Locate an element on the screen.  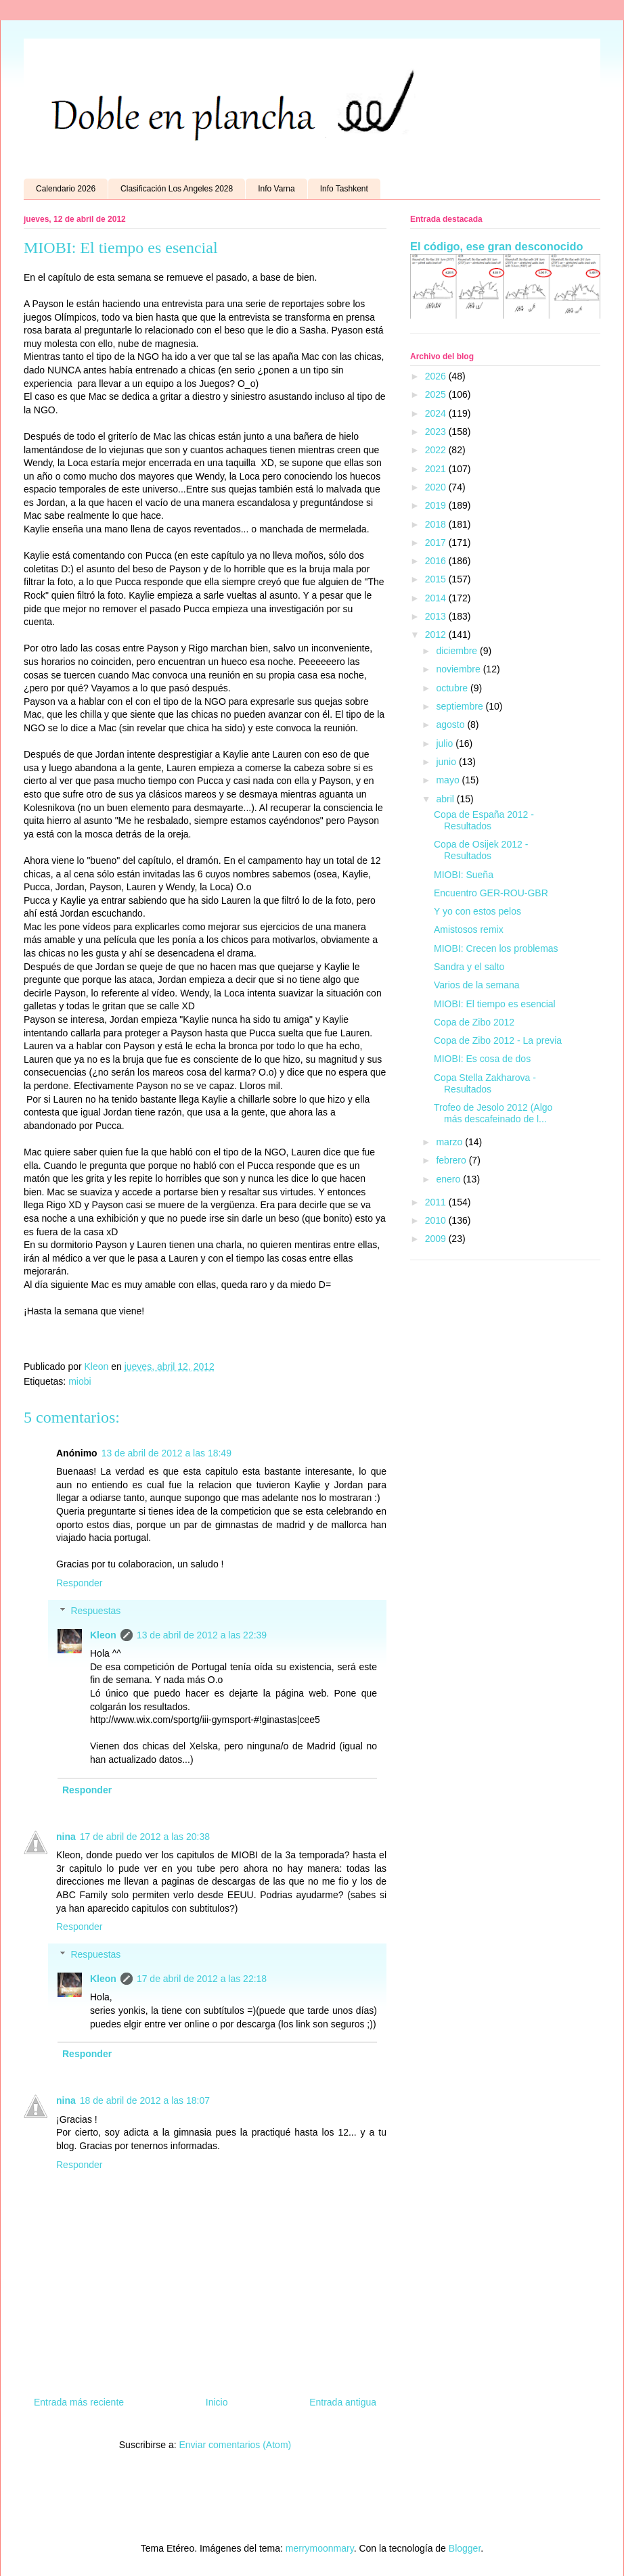
octubre is located at coordinates (453, 688).